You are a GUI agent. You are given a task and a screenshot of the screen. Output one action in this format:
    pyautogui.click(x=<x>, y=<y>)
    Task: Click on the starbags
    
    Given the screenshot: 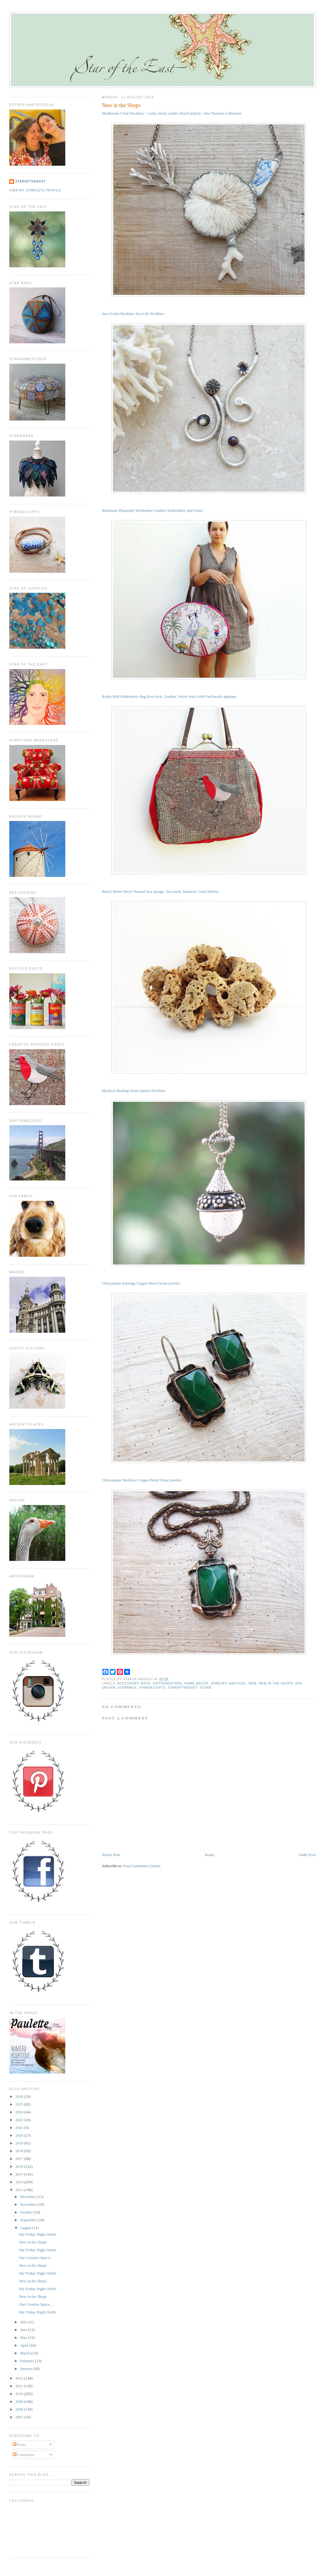 What is the action you would take?
    pyautogui.click(x=127, y=1687)
    